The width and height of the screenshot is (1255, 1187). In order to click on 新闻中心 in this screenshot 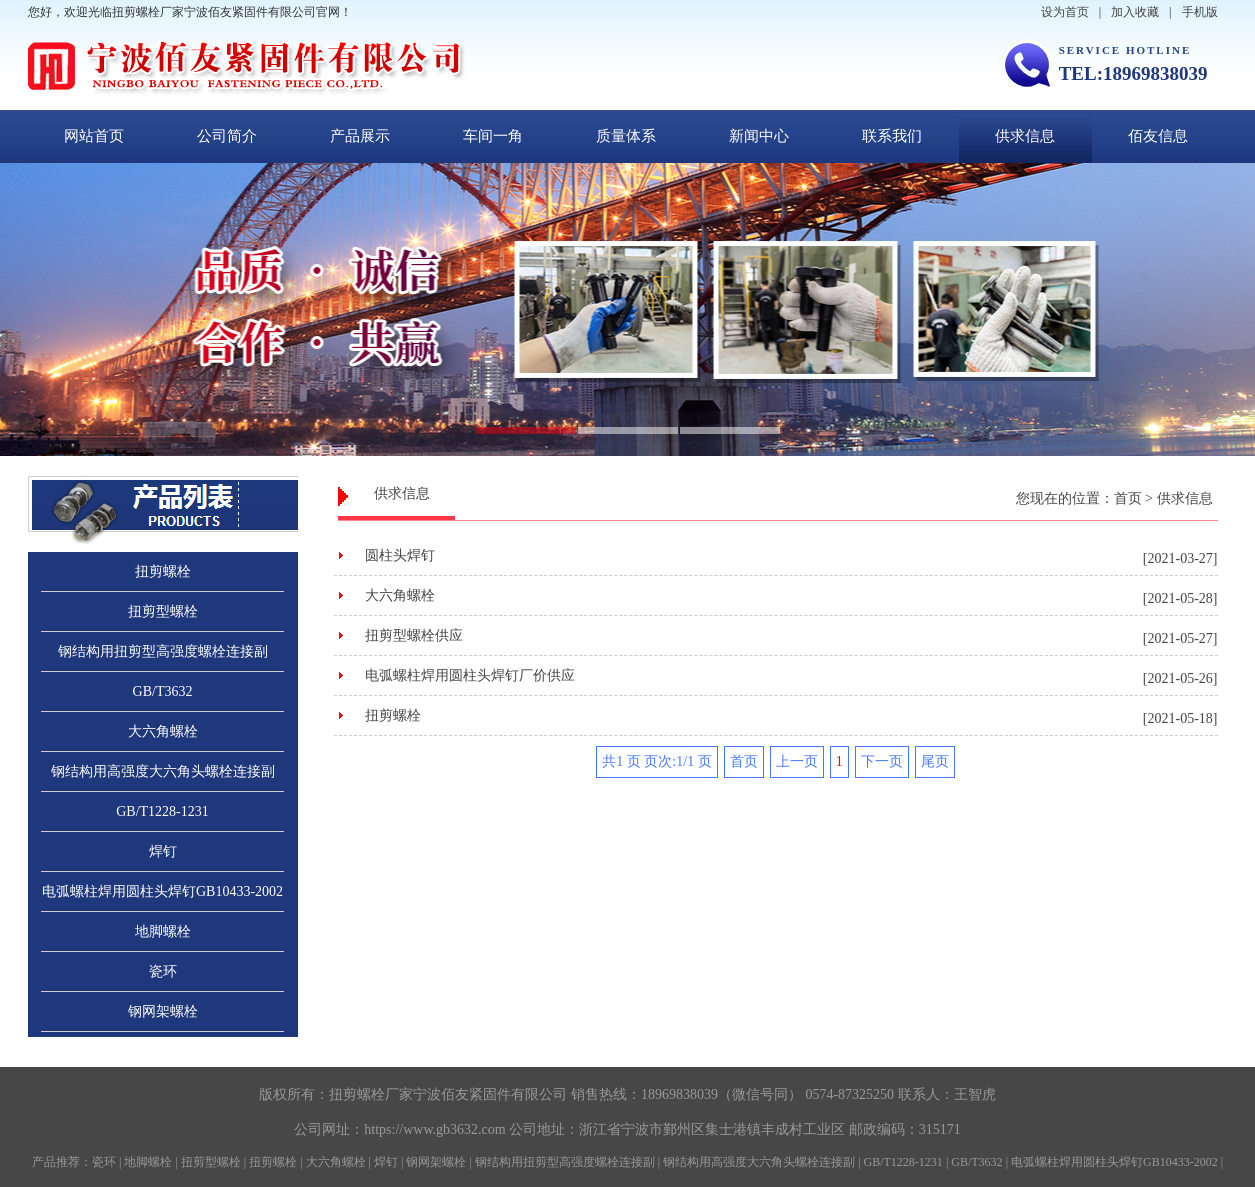, I will do `click(759, 136)`.